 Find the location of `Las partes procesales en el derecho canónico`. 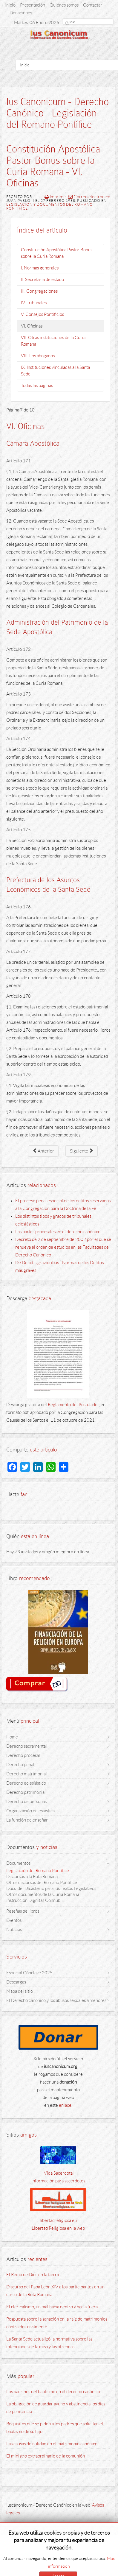

Las partes procesales en el derecho canónico is located at coordinates (57, 1231).